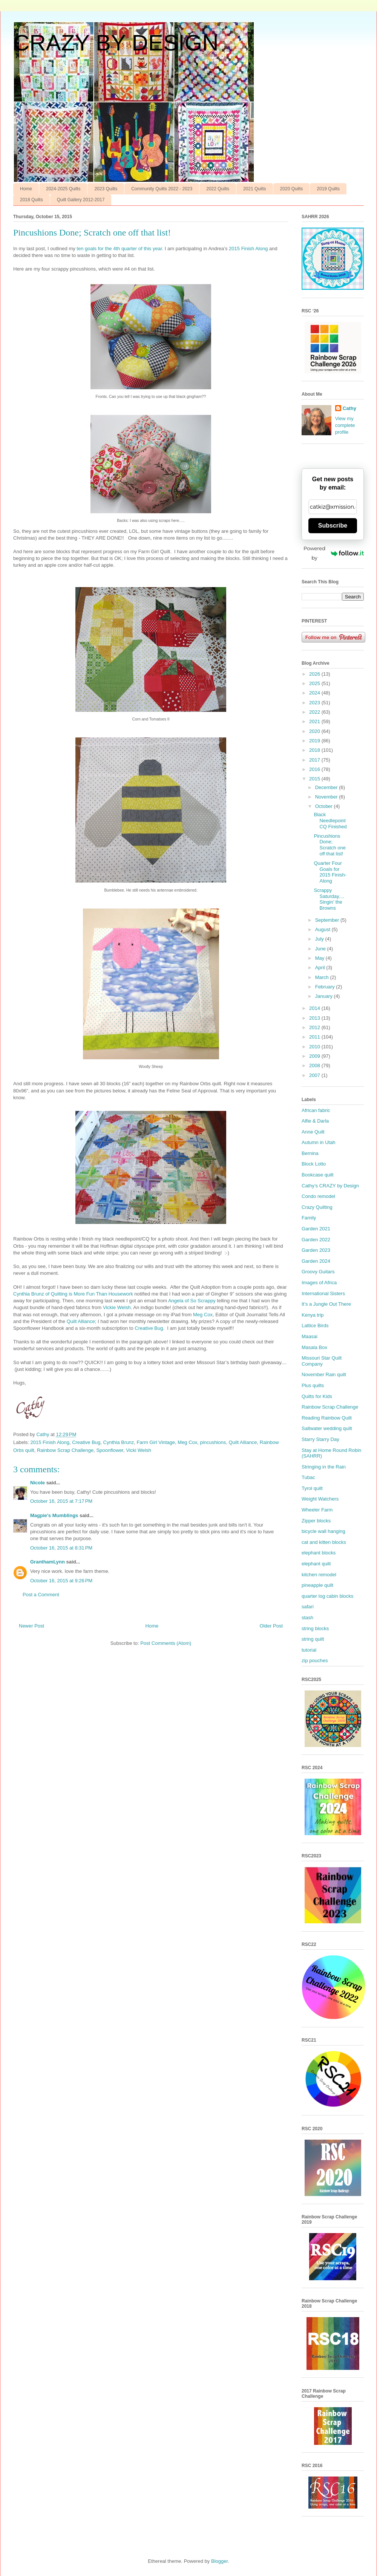 Image resolution: width=377 pixels, height=2576 pixels. What do you see at coordinates (41, 1594) in the screenshot?
I see `Post a Comment` at bounding box center [41, 1594].